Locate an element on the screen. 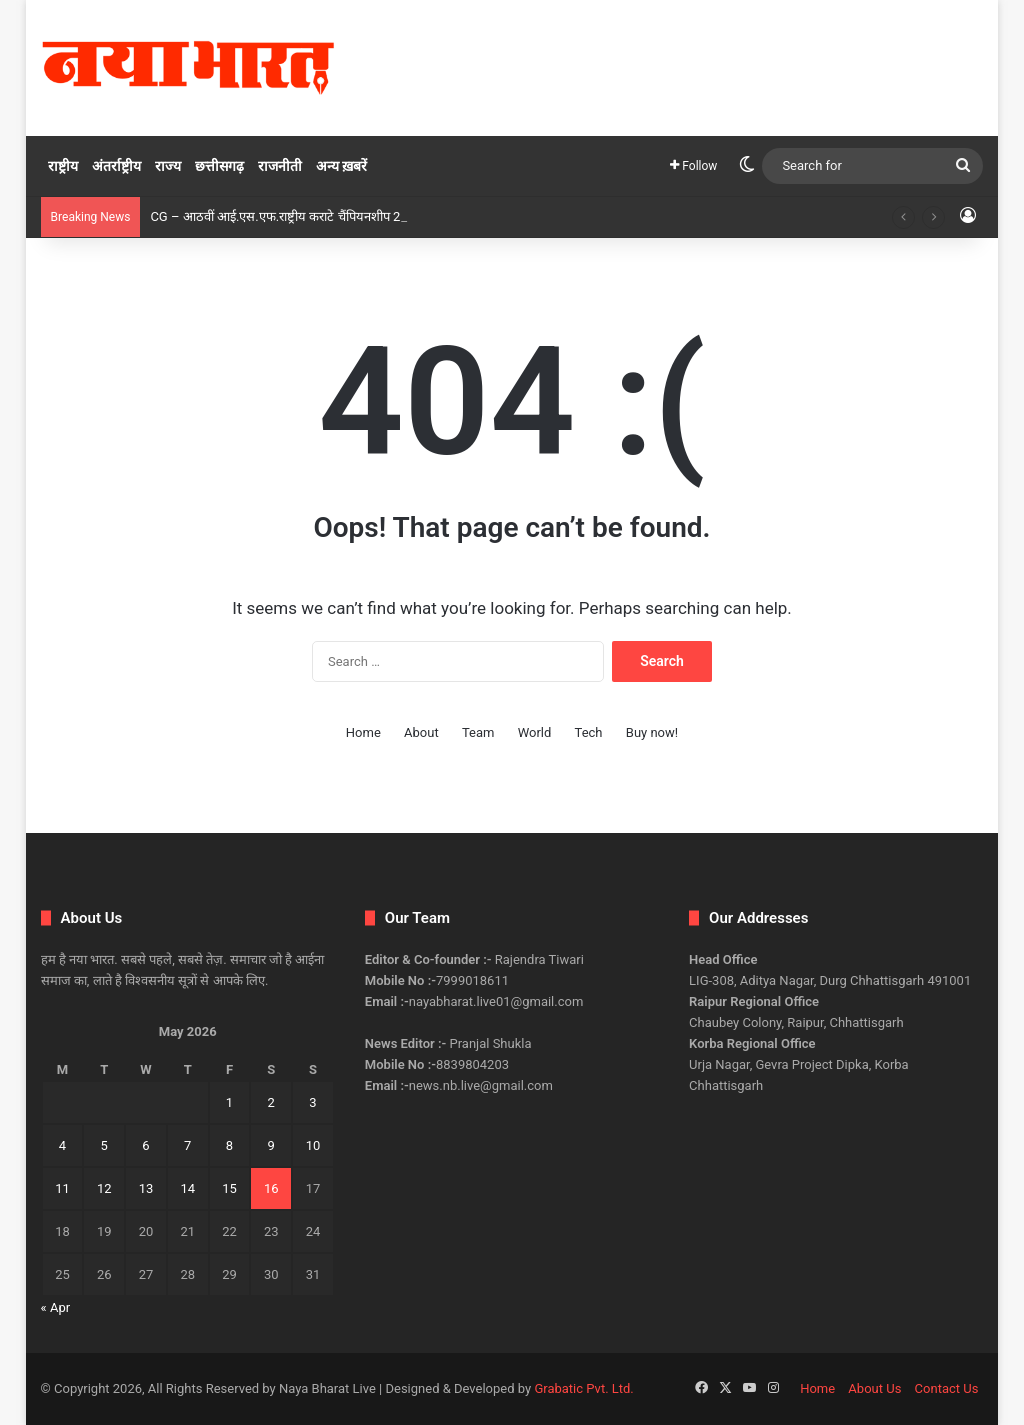 The width and height of the screenshot is (1024, 1425). 13 [Posts published on May 13, 2026] is located at coordinates (146, 1188).